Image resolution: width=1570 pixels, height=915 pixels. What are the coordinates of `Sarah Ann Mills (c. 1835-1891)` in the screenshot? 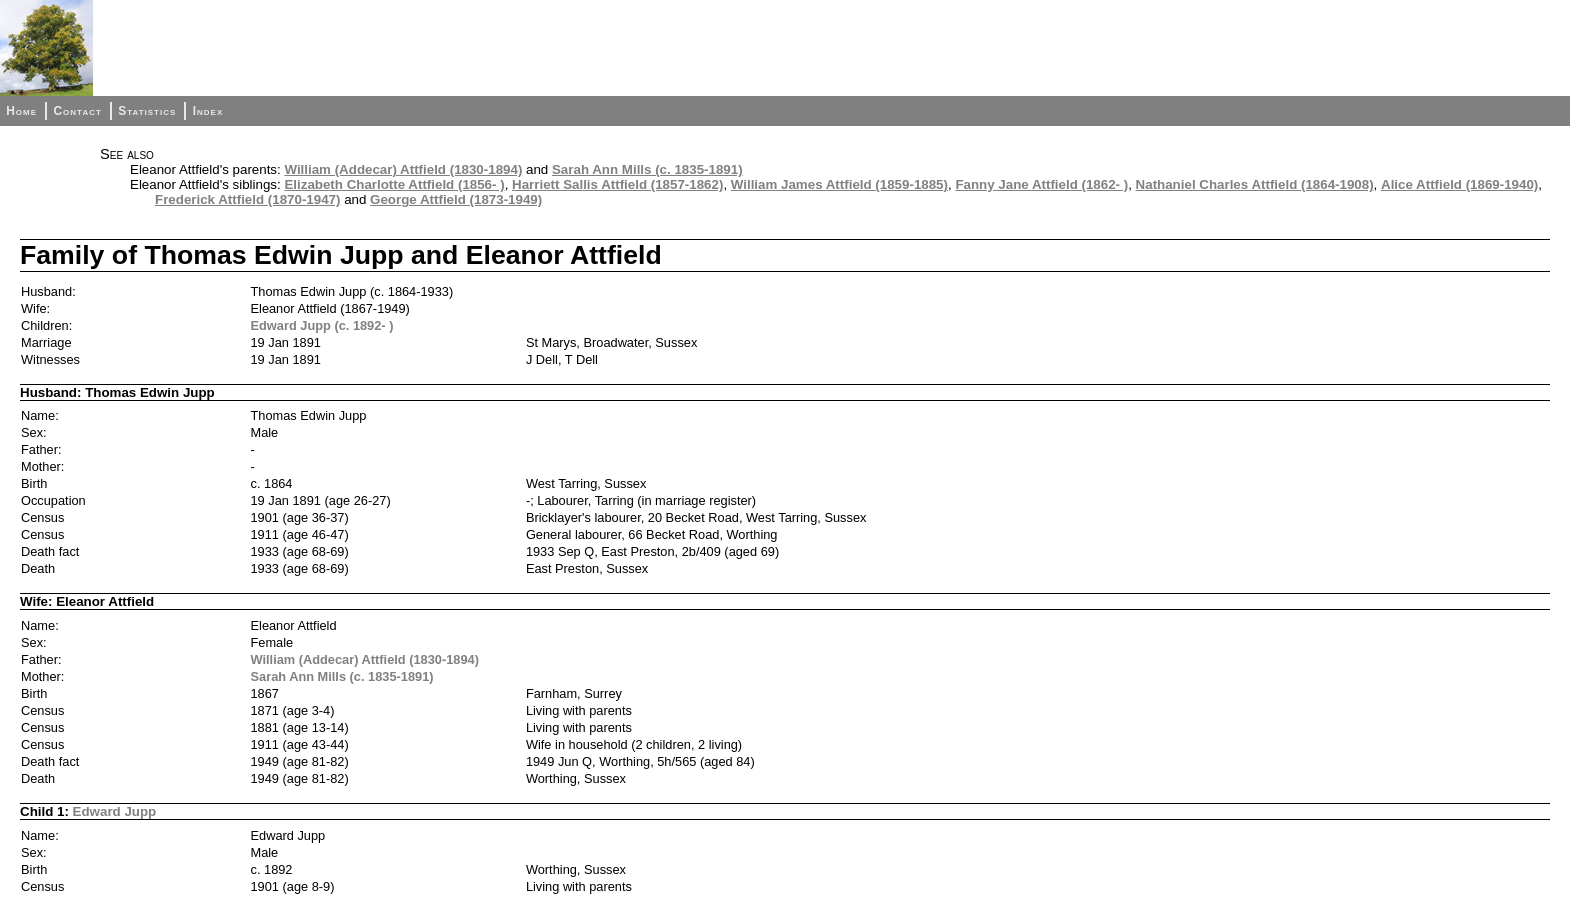 It's located at (647, 169).